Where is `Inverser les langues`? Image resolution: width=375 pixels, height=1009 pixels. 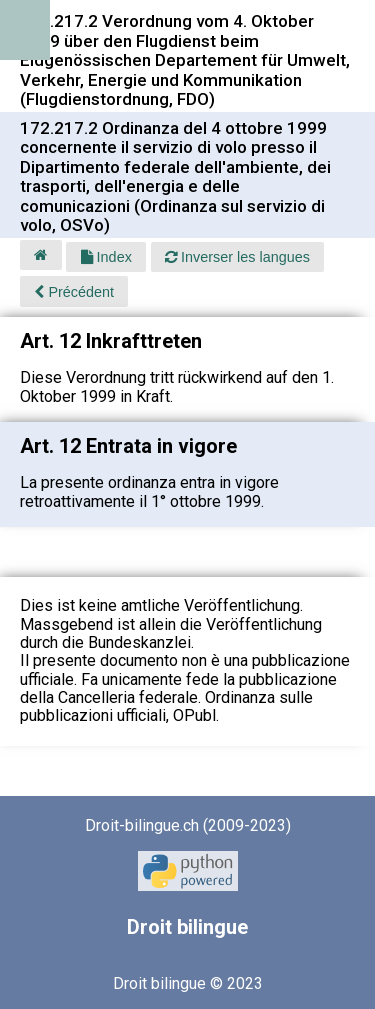
Inverser les langues is located at coordinates (237, 257).